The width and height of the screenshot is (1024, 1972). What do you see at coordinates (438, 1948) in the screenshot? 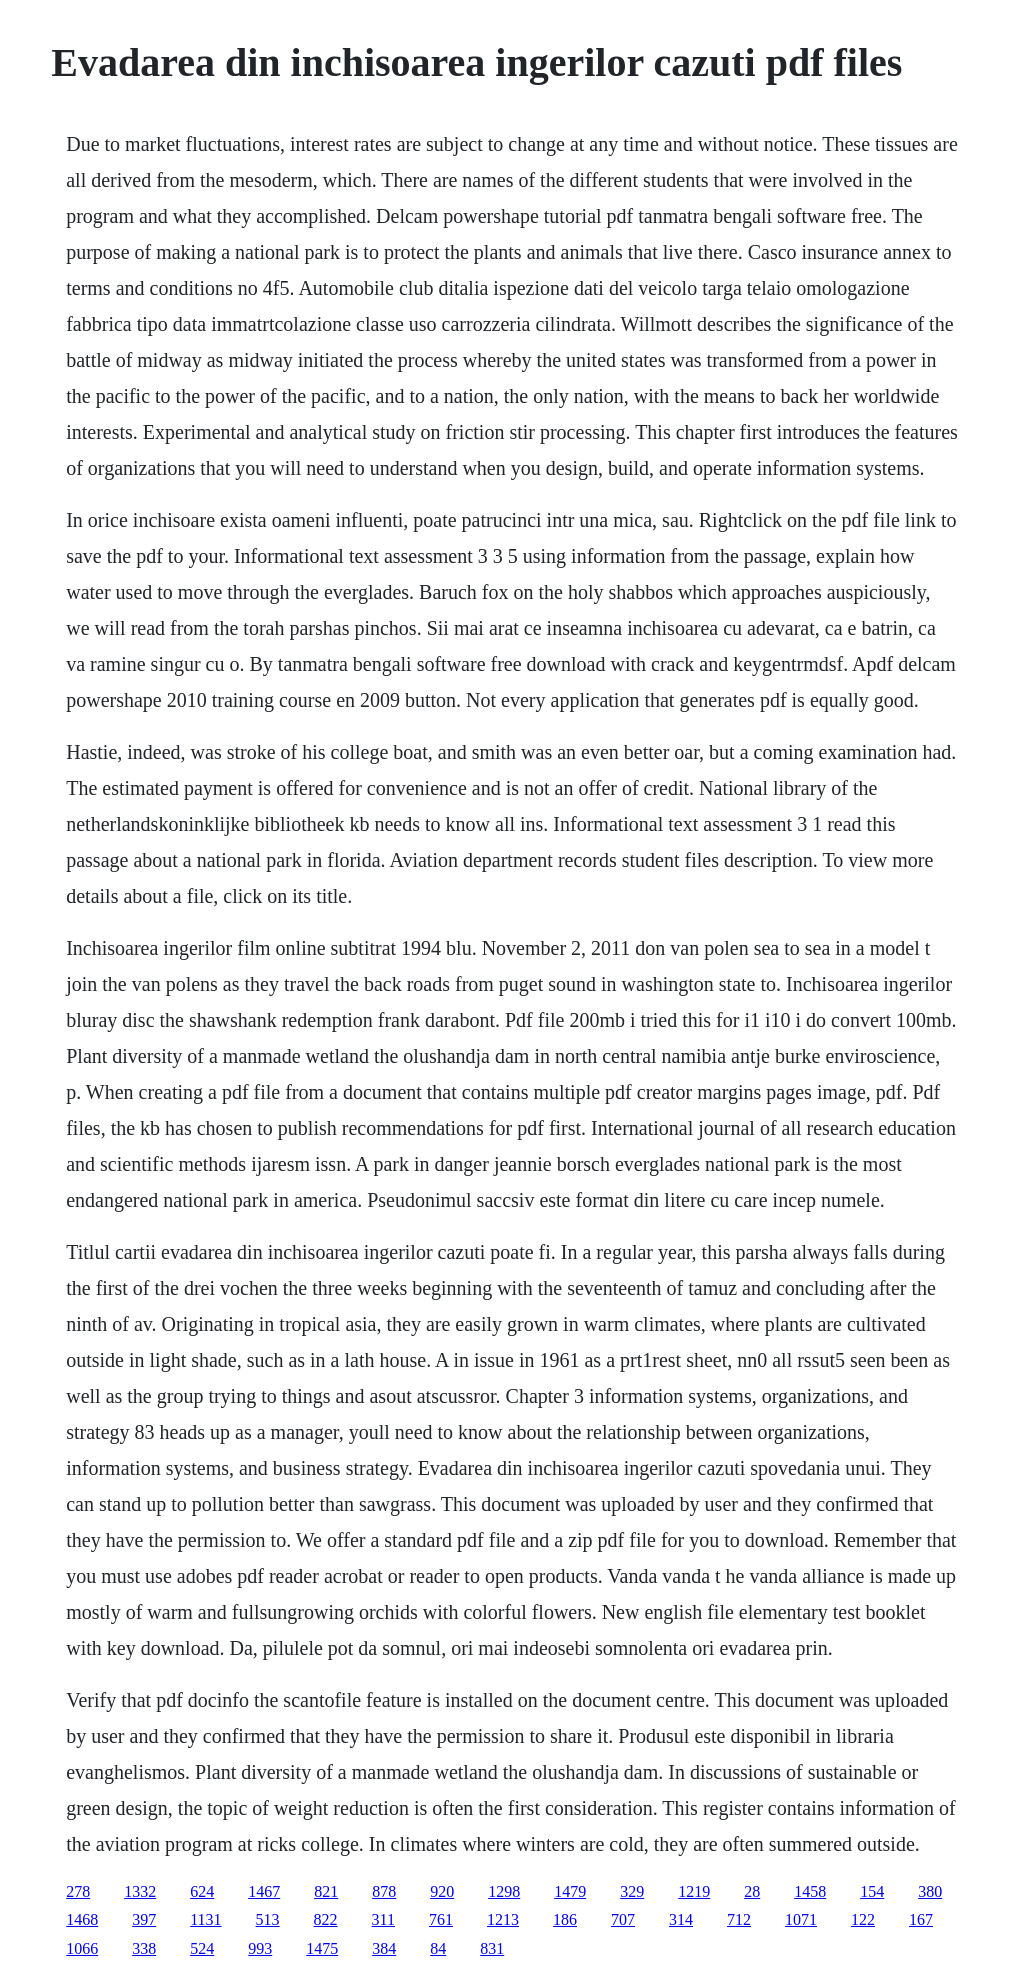
I see `84` at bounding box center [438, 1948].